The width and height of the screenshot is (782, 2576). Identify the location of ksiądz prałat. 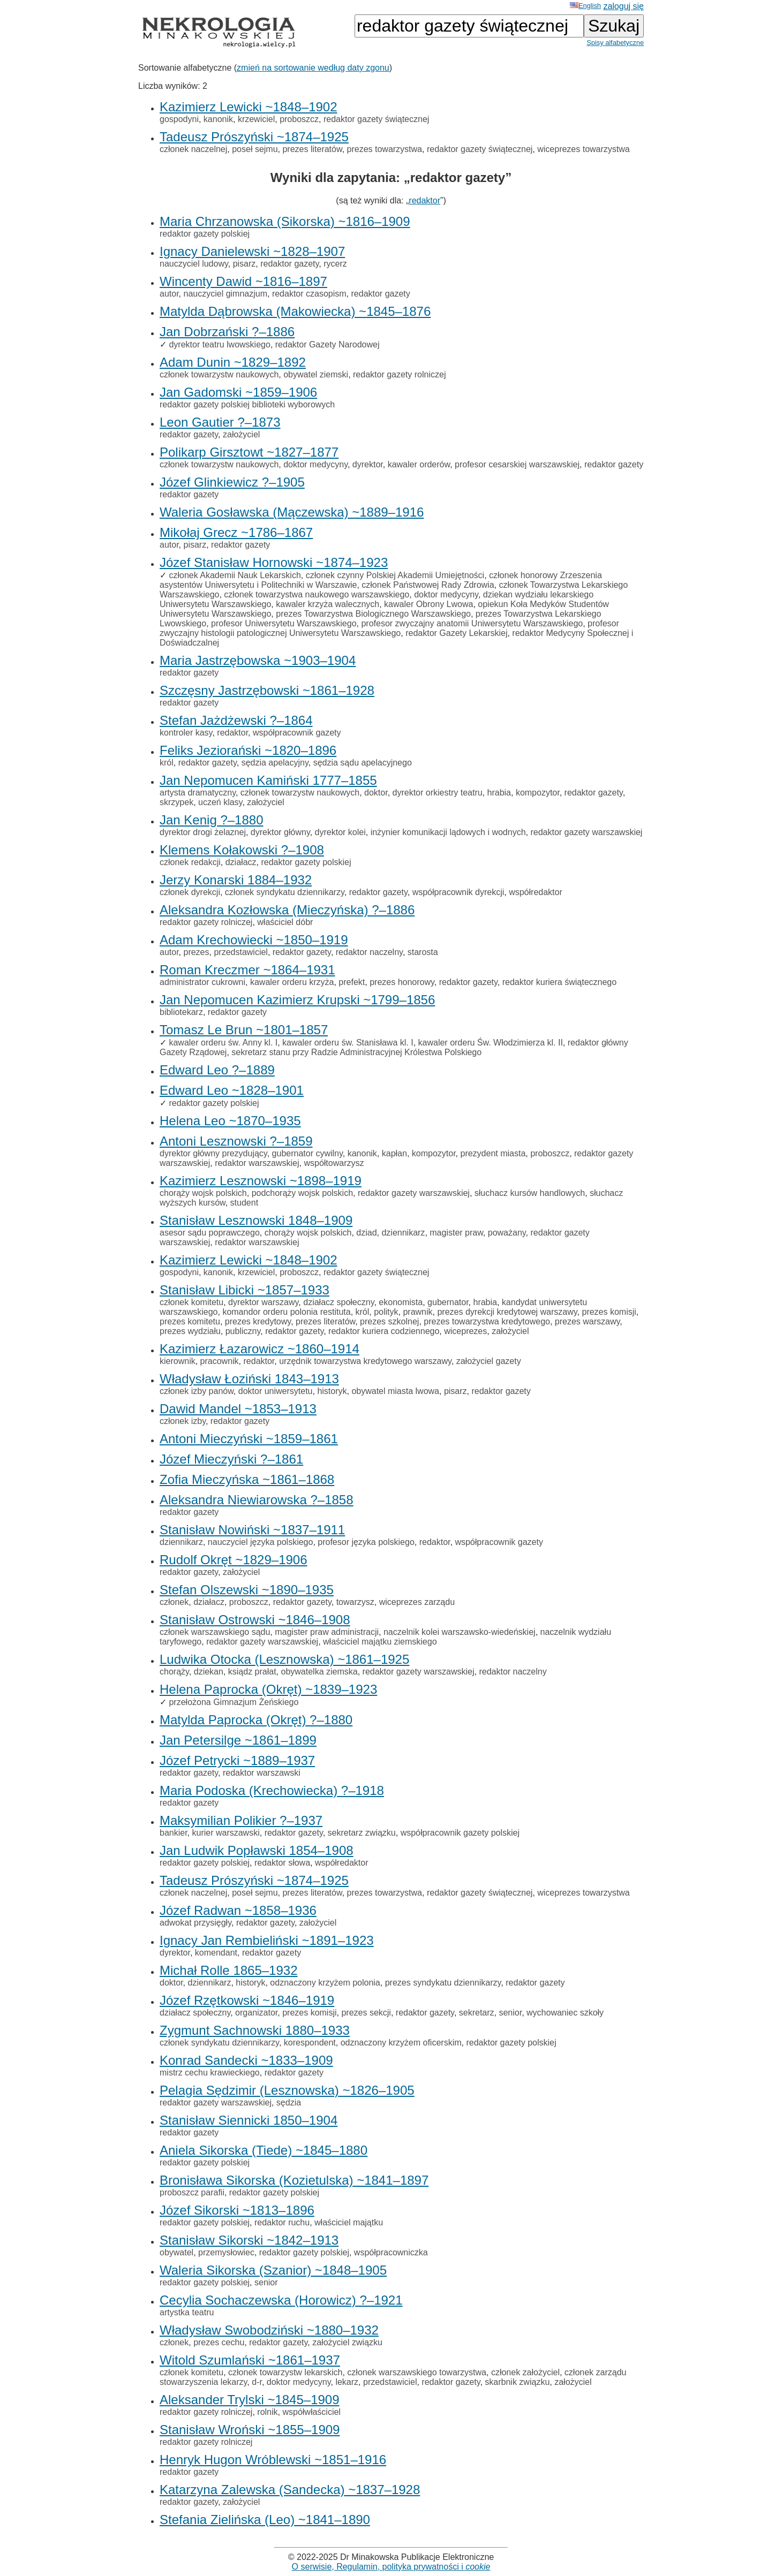
(252, 1671).